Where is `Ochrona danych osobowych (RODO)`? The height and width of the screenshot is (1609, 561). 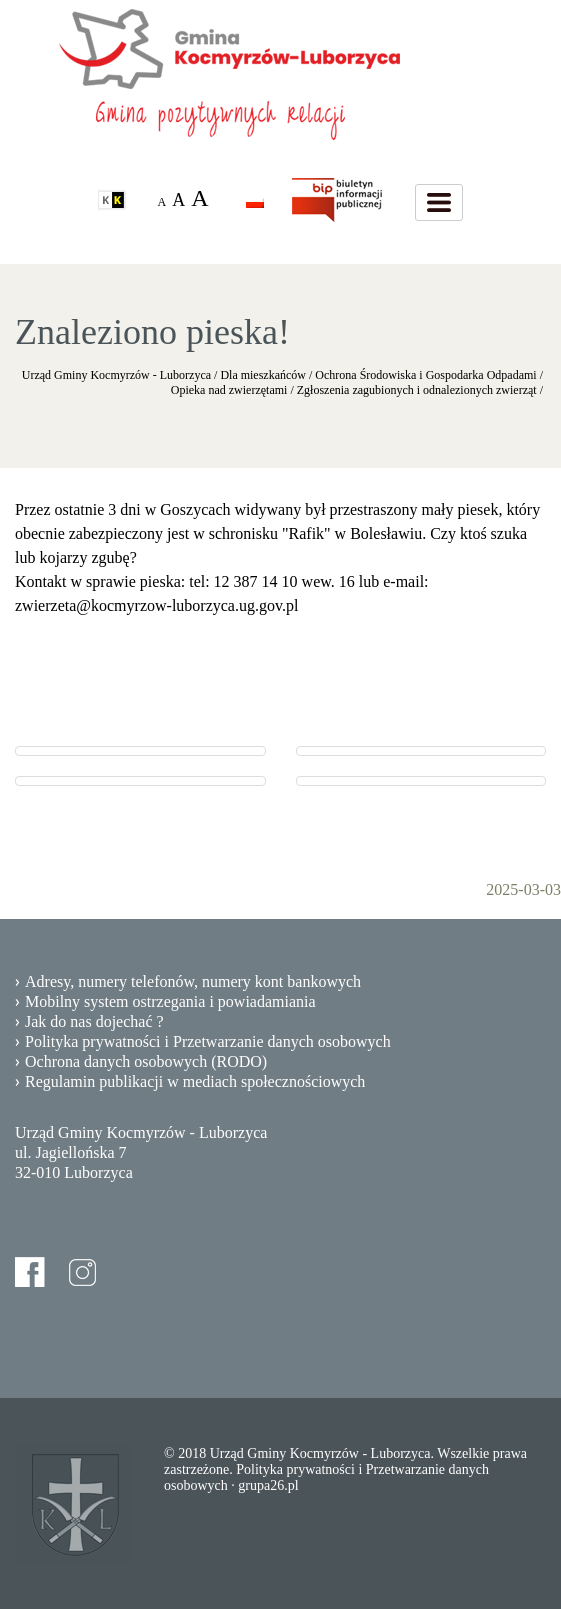
Ochrona danych osobowych (RODO) is located at coordinates (146, 1061).